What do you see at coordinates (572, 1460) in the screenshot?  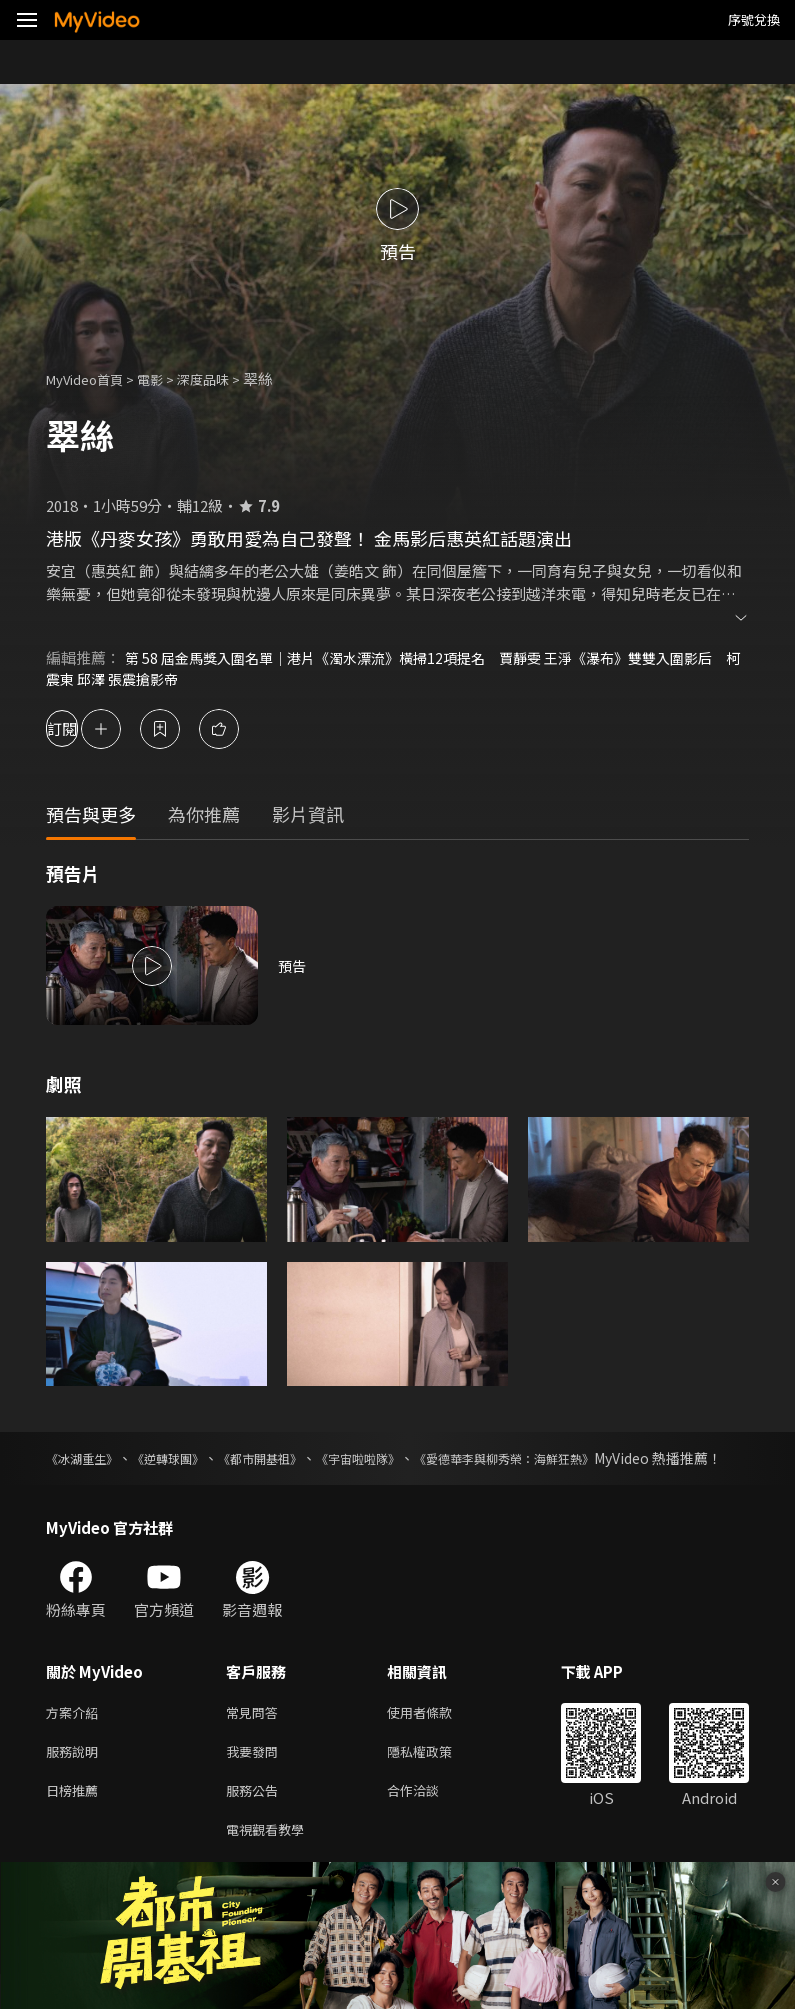 I see `《愛德華李與柳秀榮：海鮮狂熱》` at bounding box center [572, 1460].